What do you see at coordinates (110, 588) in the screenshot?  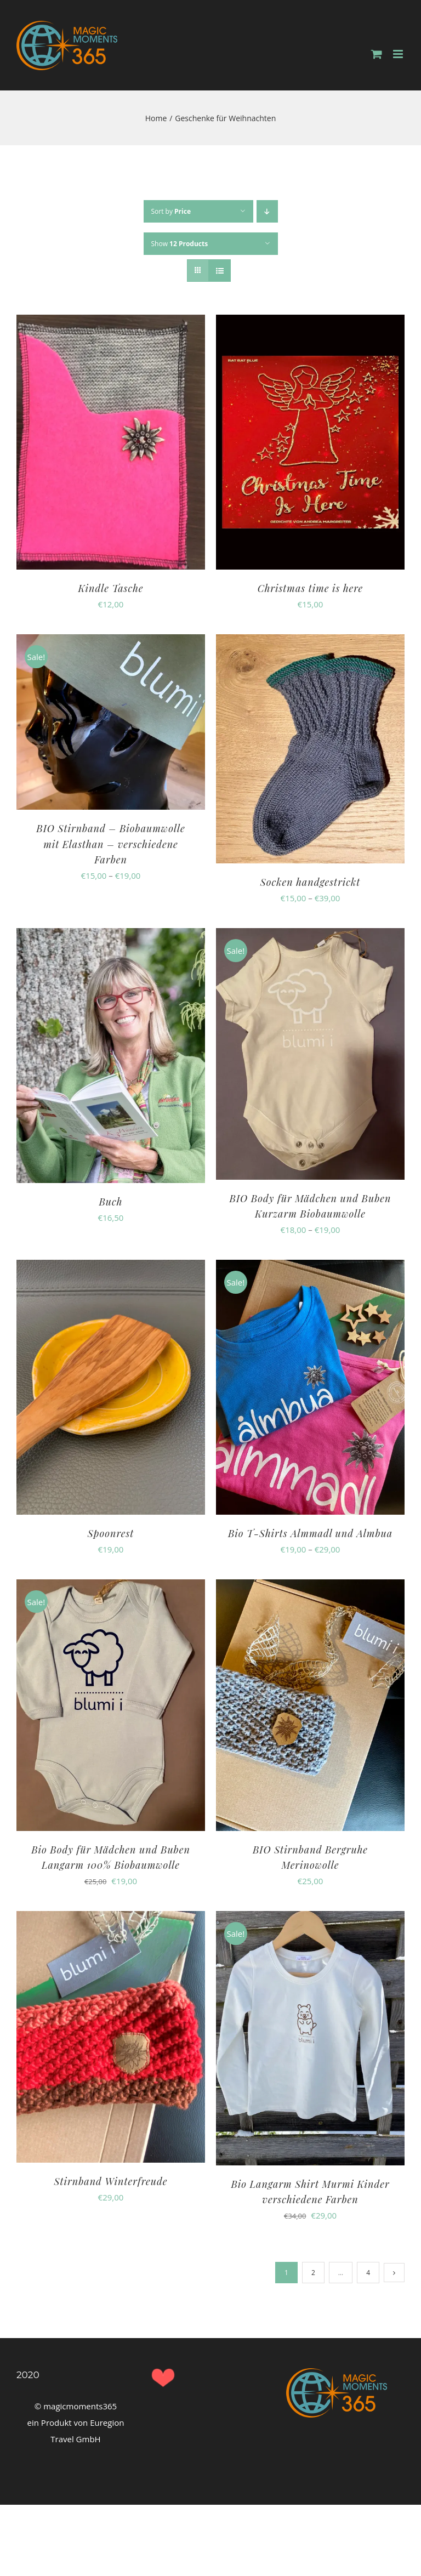 I see `Kindle Tasche` at bounding box center [110, 588].